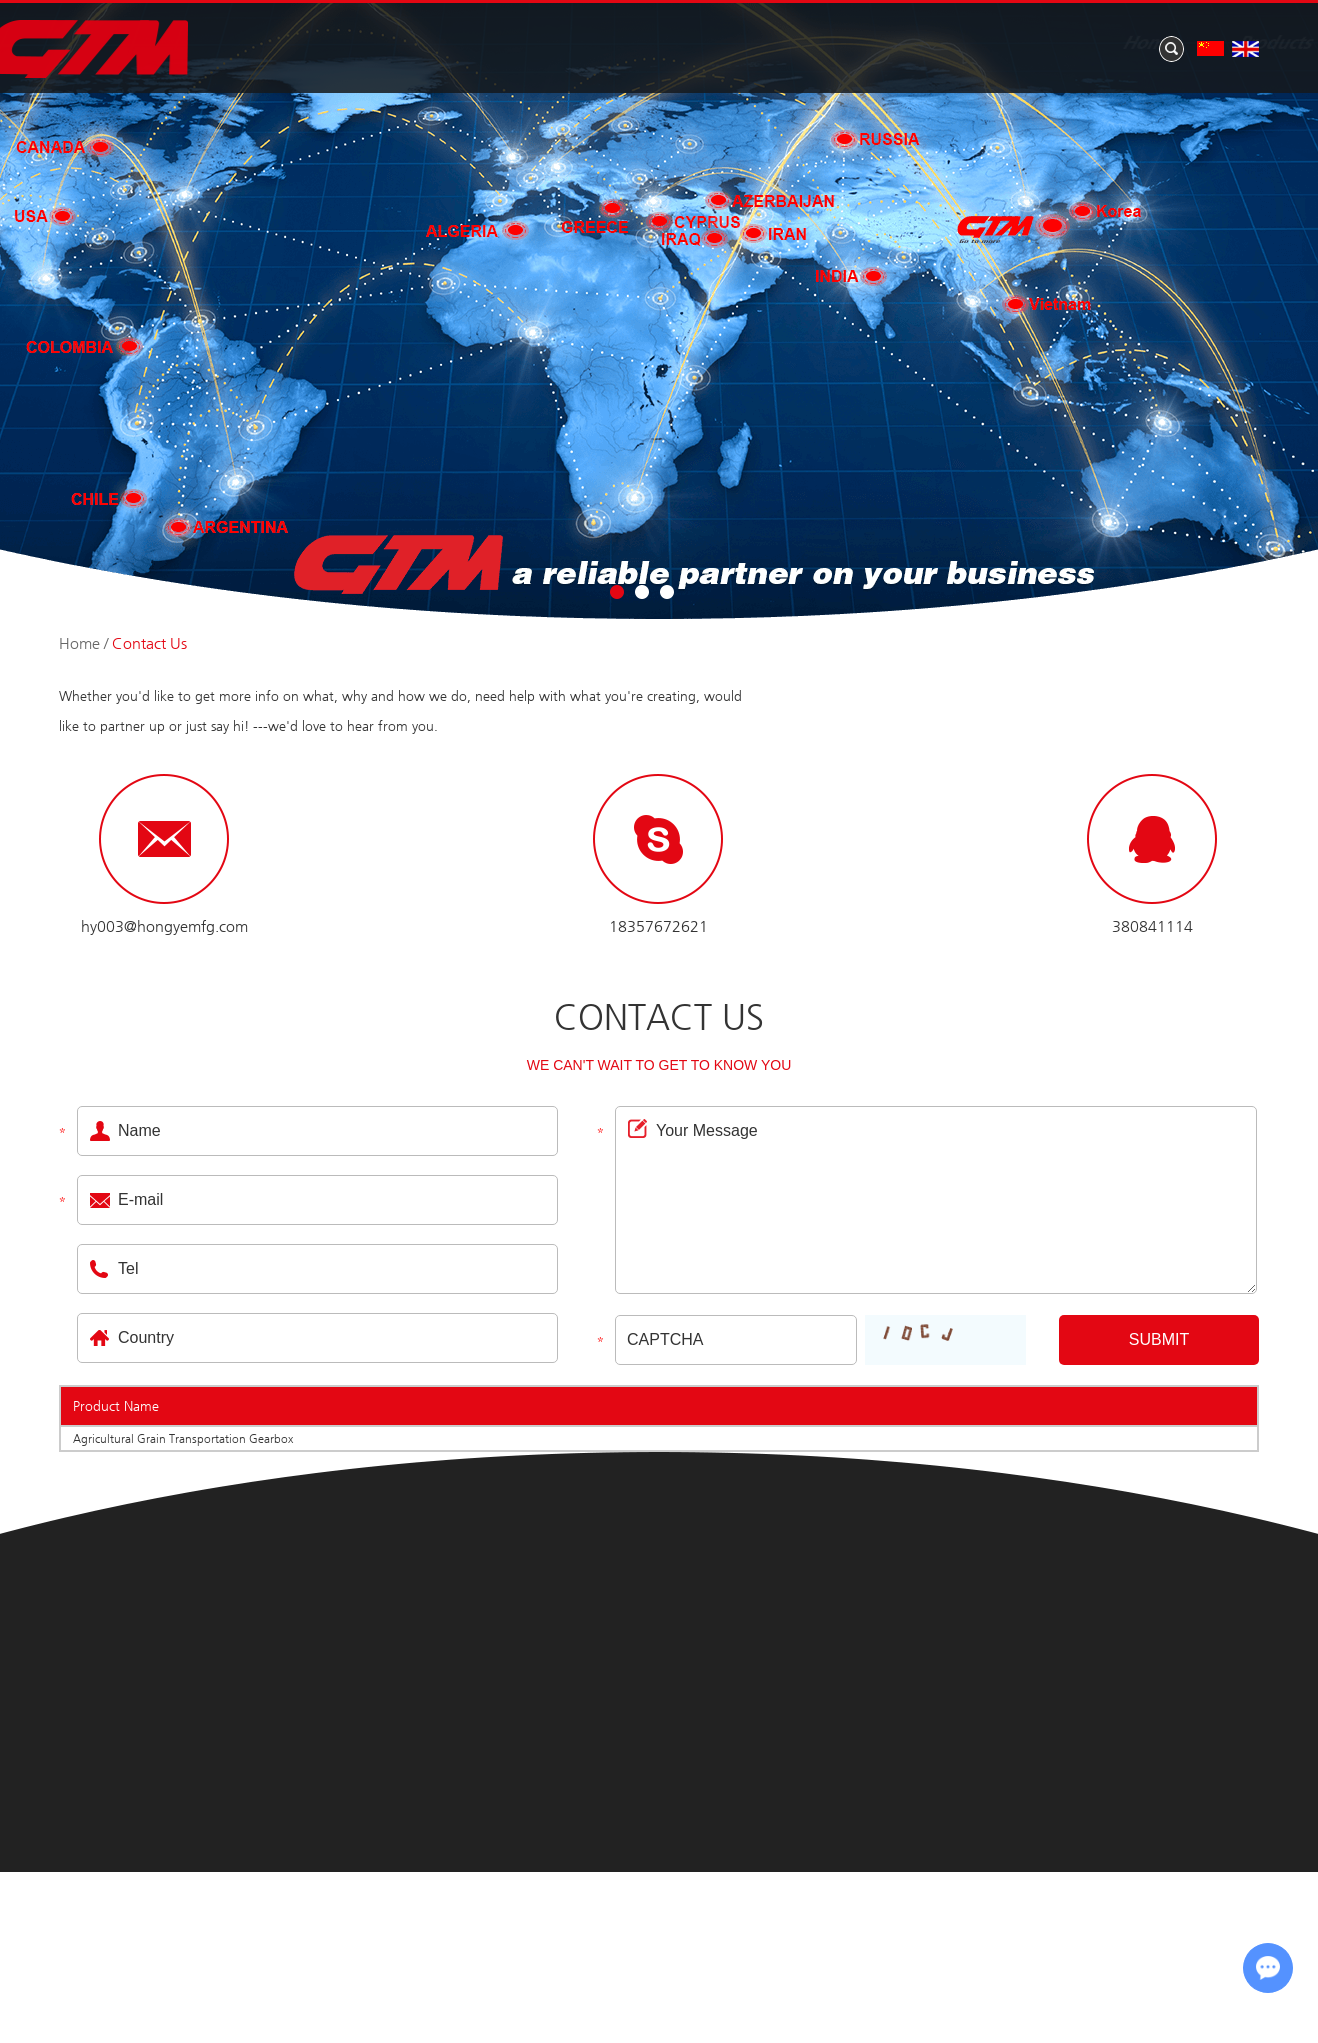 The image size is (1318, 2043). What do you see at coordinates (506, 44) in the screenshot?
I see `Home` at bounding box center [506, 44].